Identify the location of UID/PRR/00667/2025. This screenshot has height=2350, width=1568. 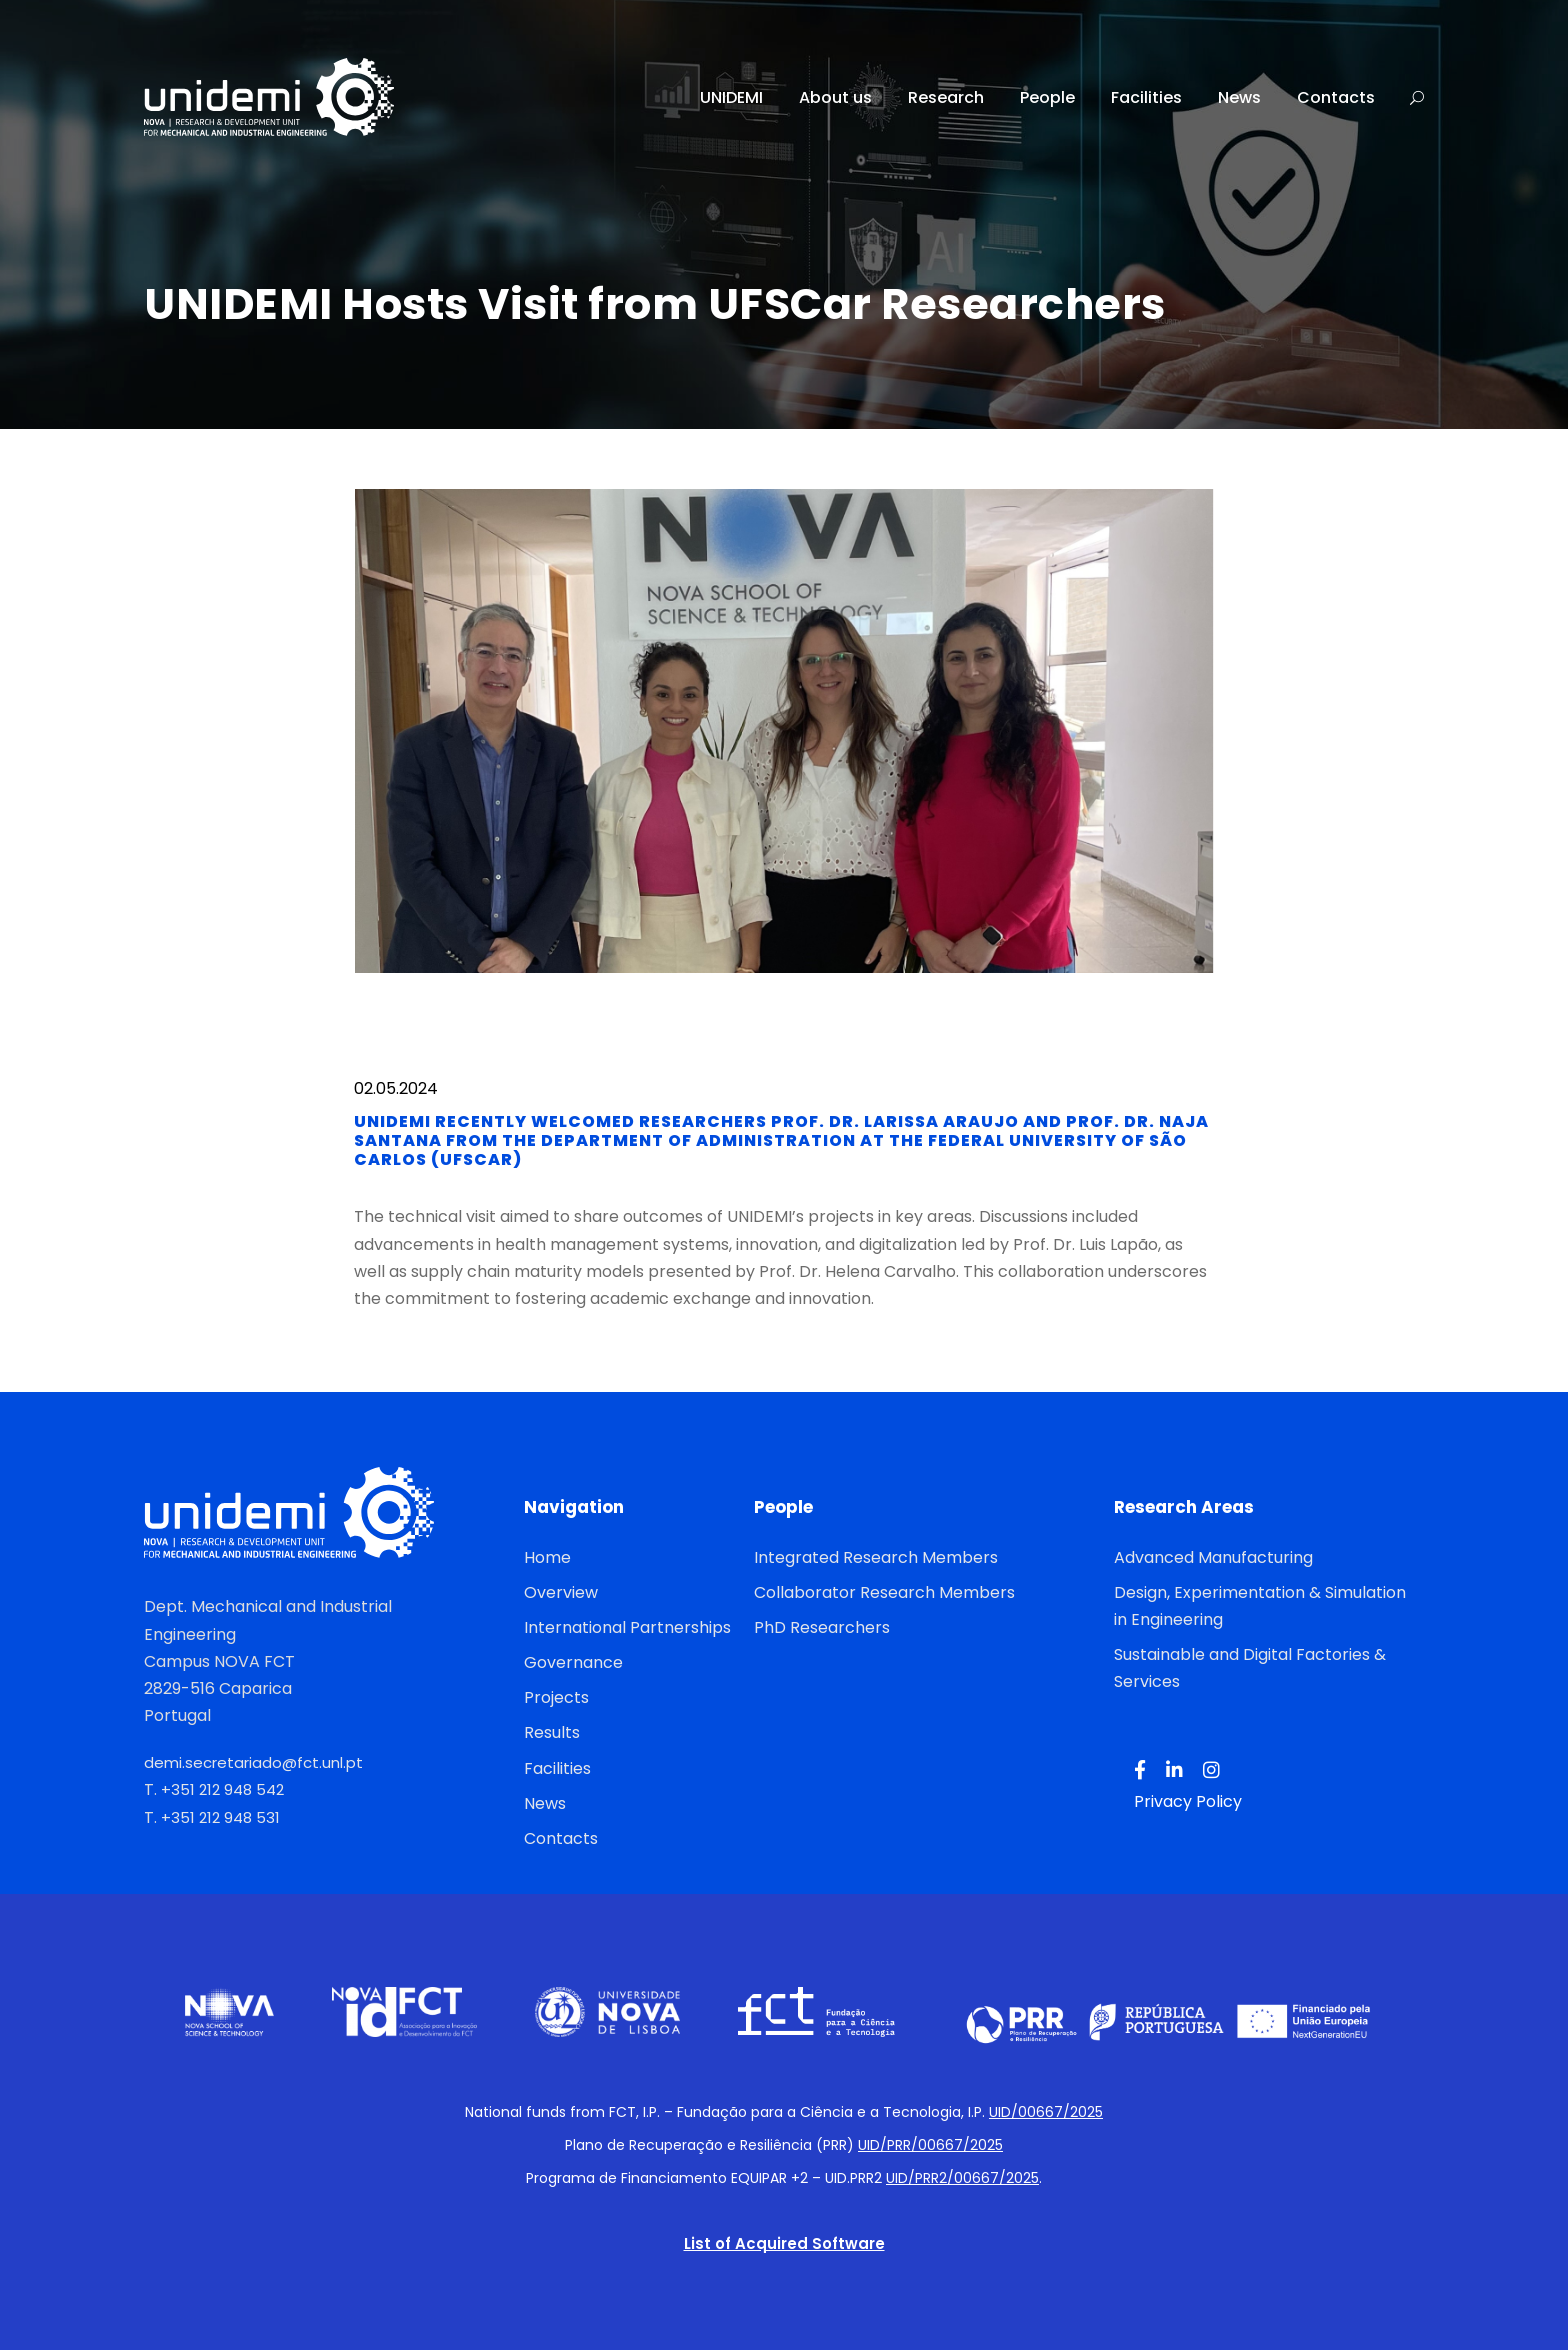
(930, 2145).